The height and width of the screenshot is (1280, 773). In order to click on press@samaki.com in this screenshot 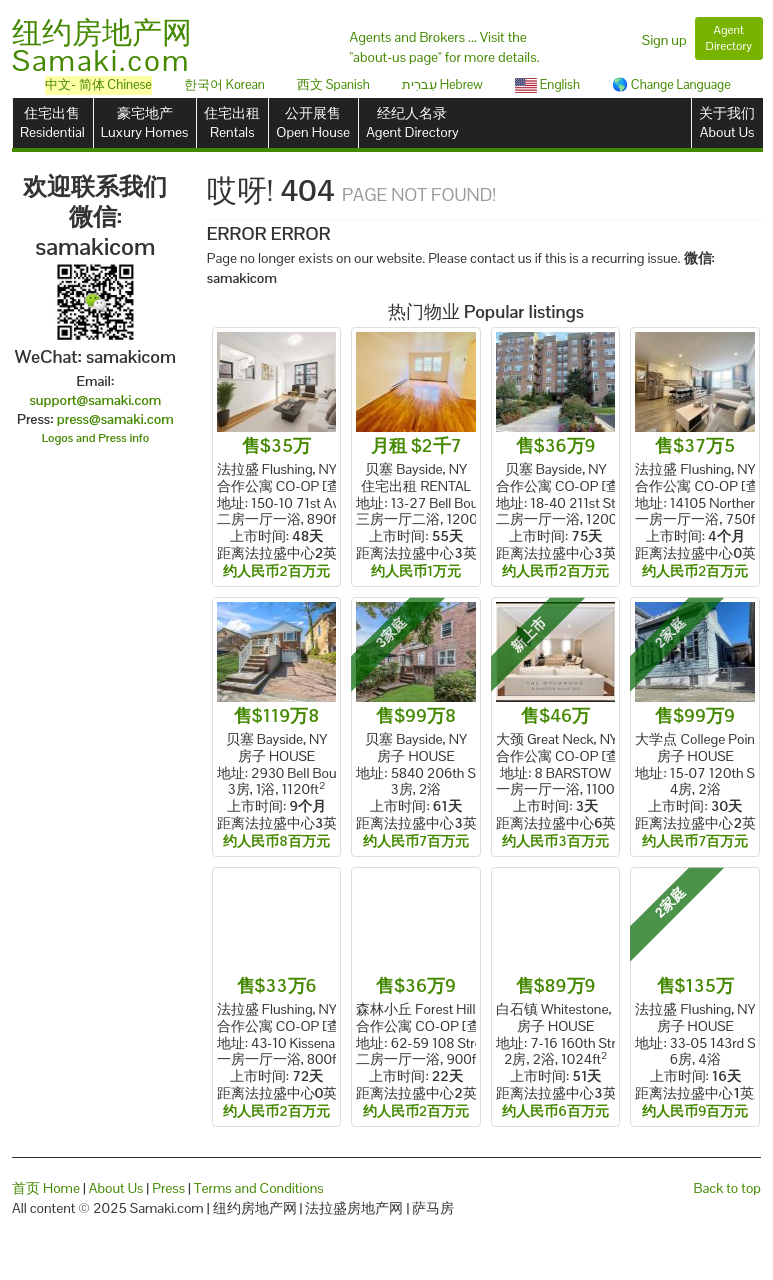, I will do `click(115, 419)`.